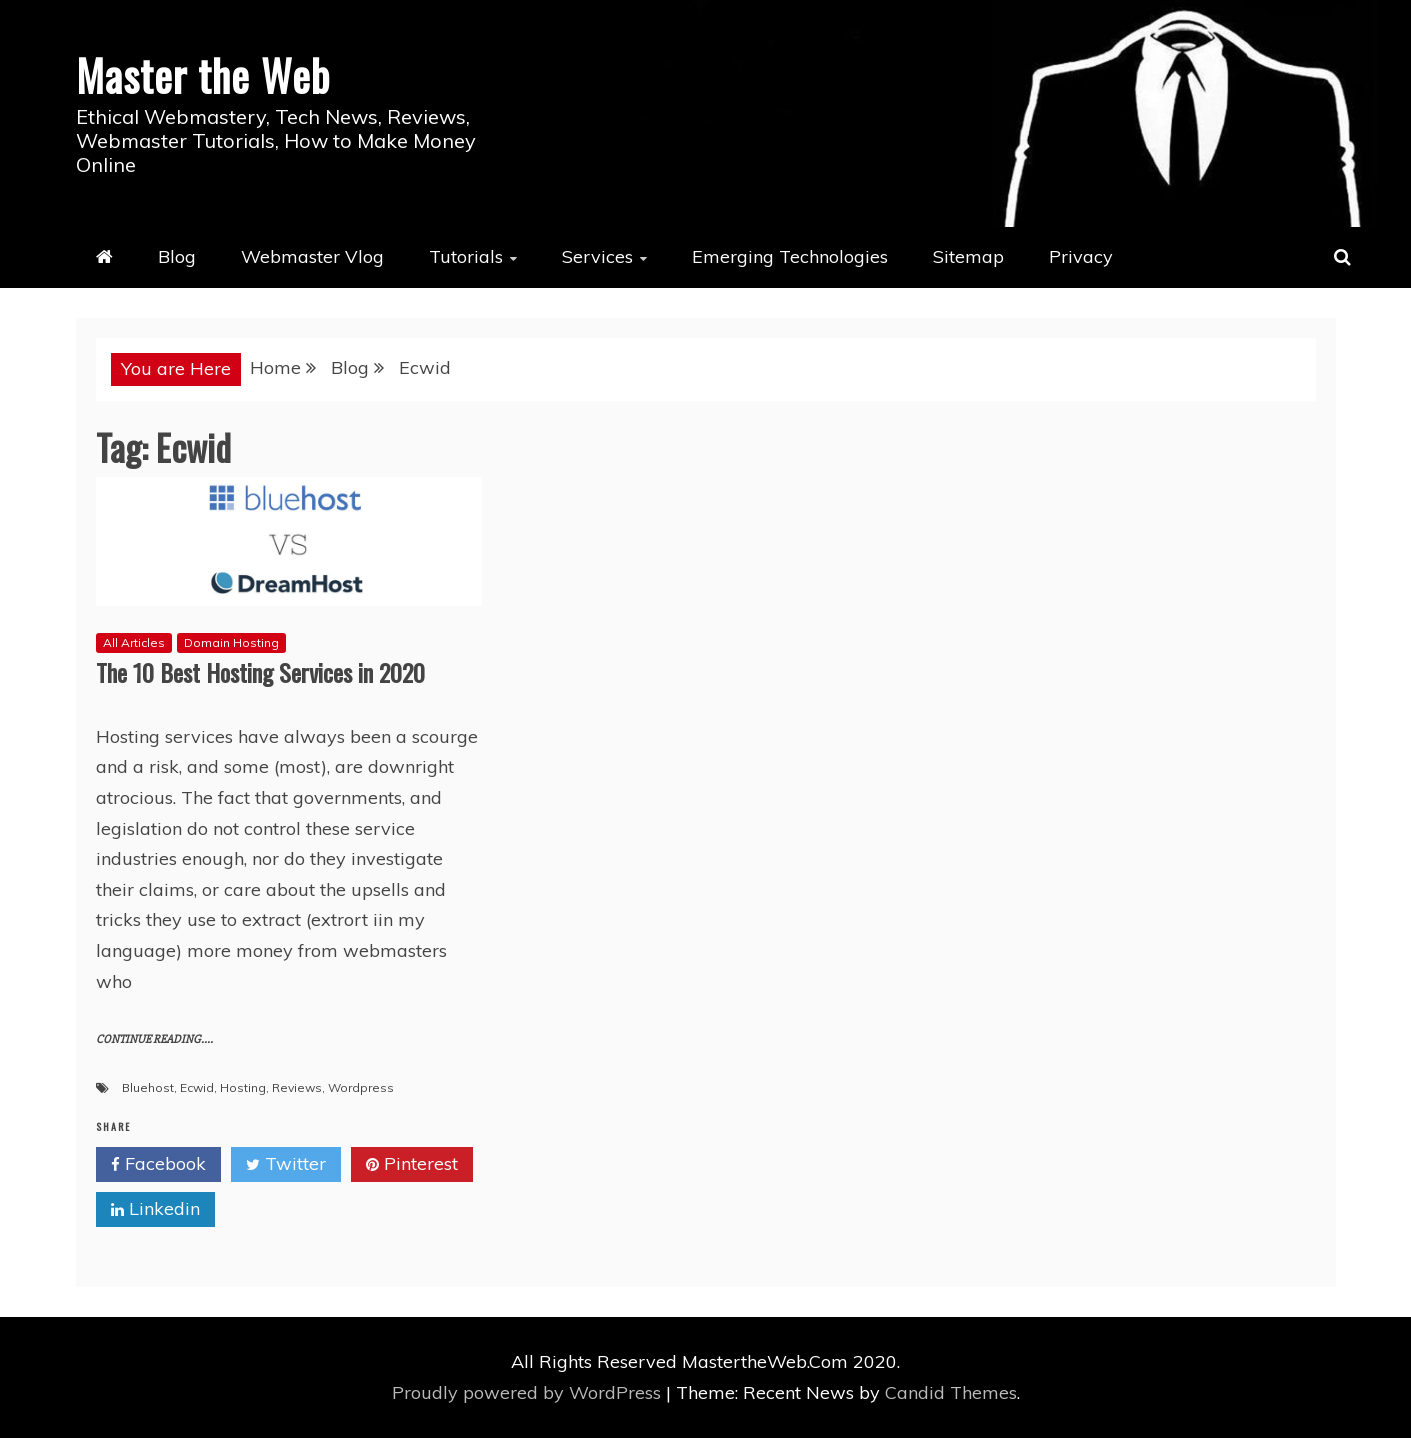  What do you see at coordinates (361, 1087) in the screenshot?
I see `Wordpress` at bounding box center [361, 1087].